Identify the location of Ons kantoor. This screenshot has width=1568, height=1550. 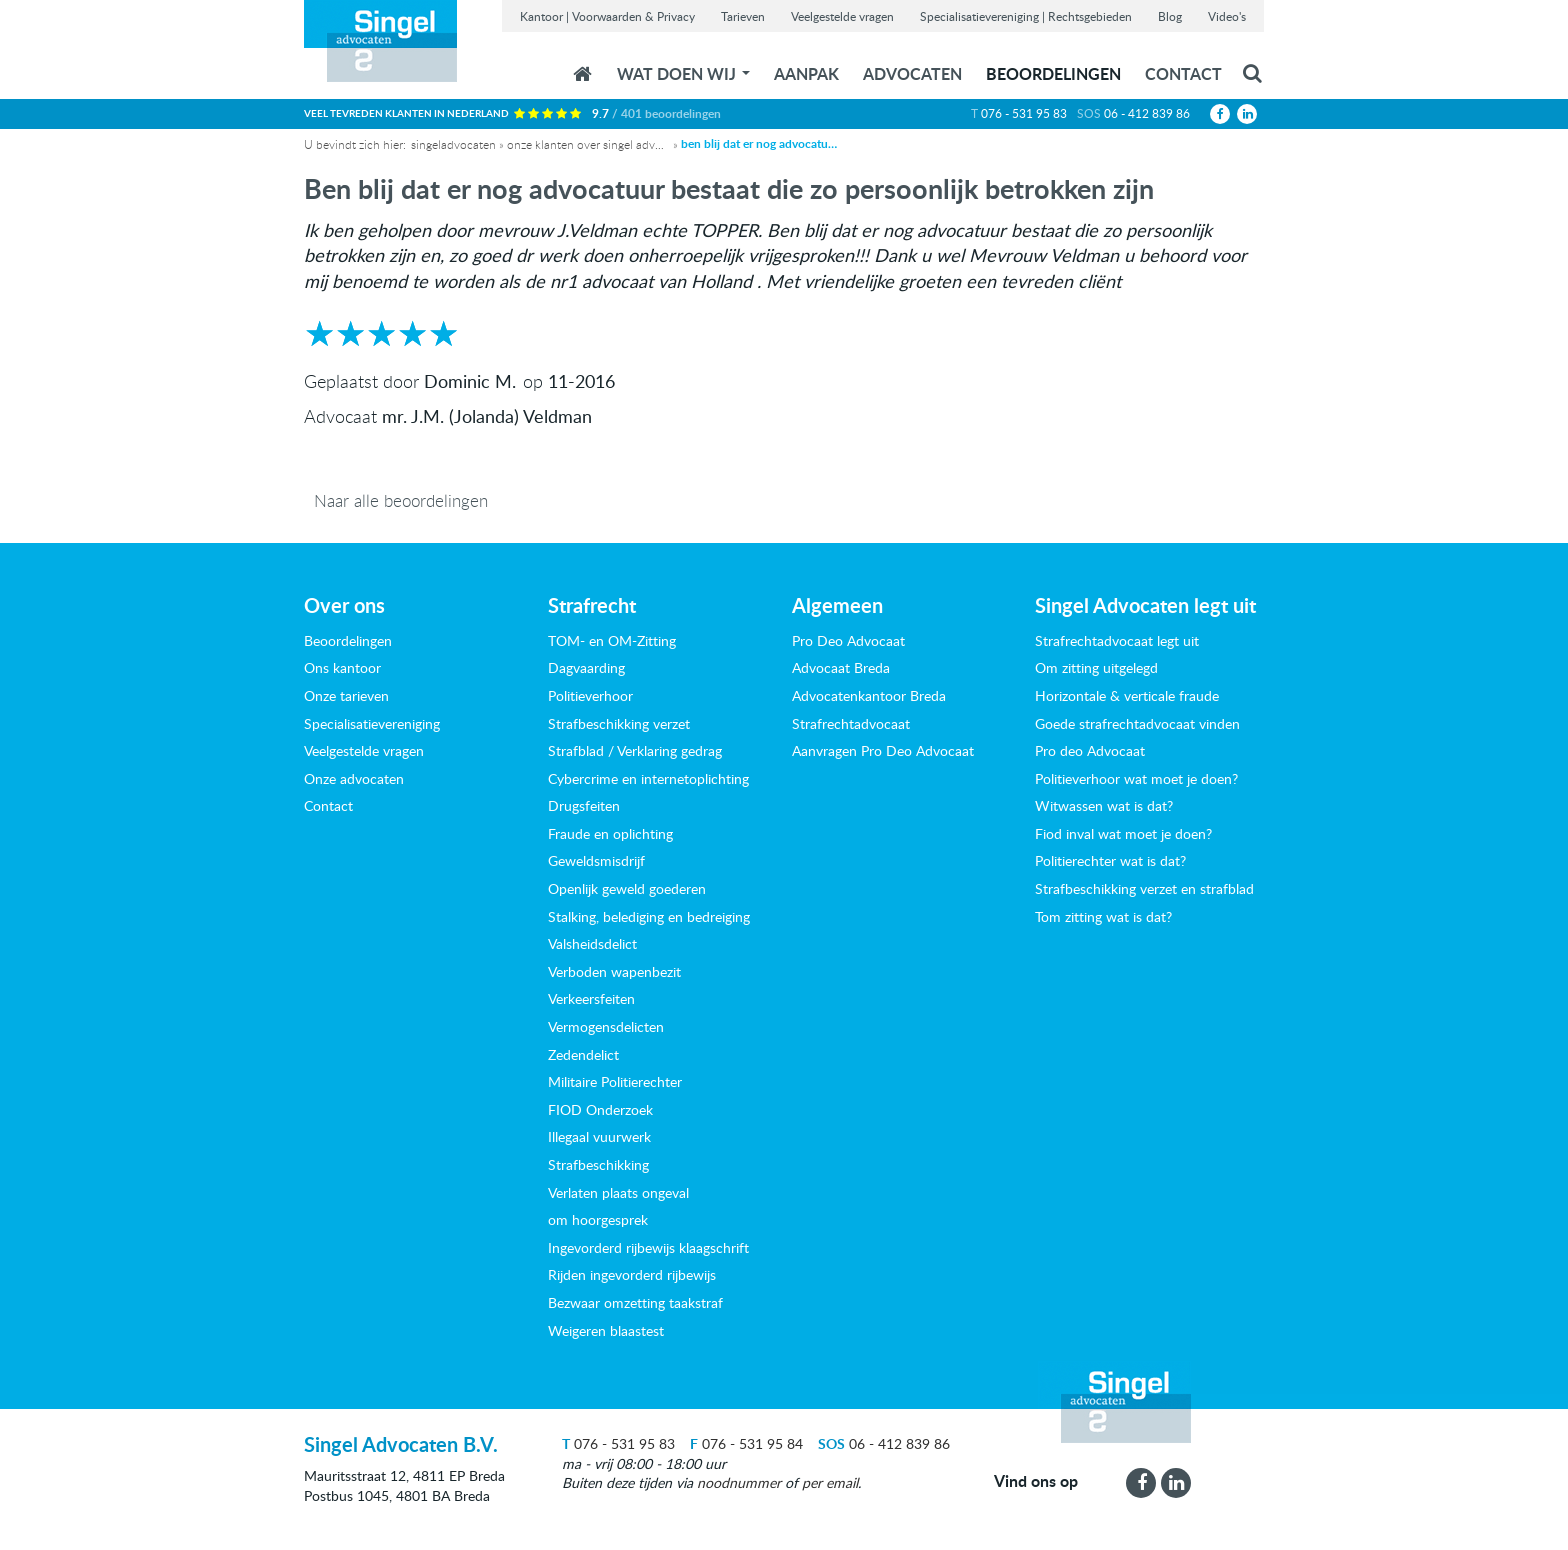
(342, 667).